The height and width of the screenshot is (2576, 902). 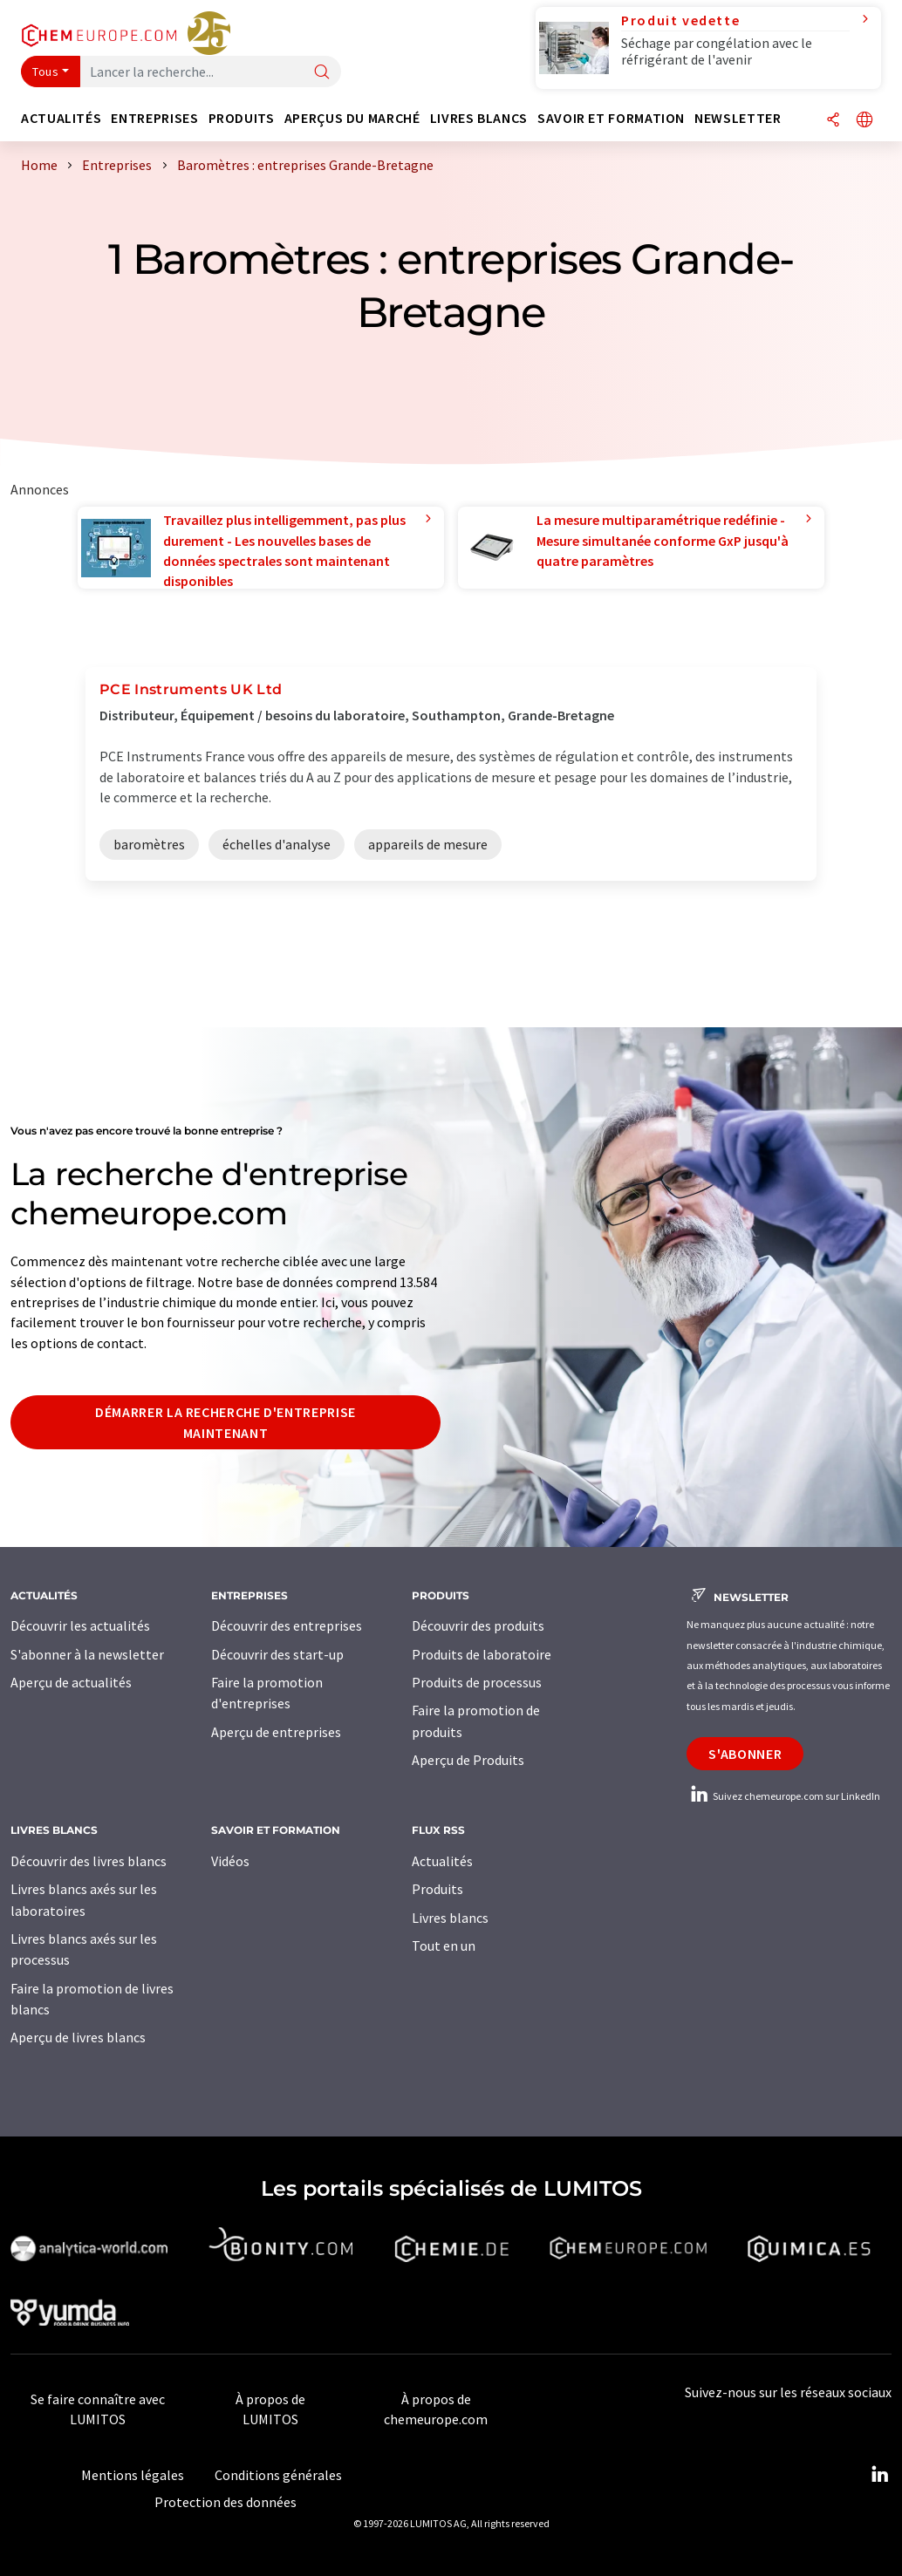 I want to click on Conditions générales, so click(x=278, y=2475).